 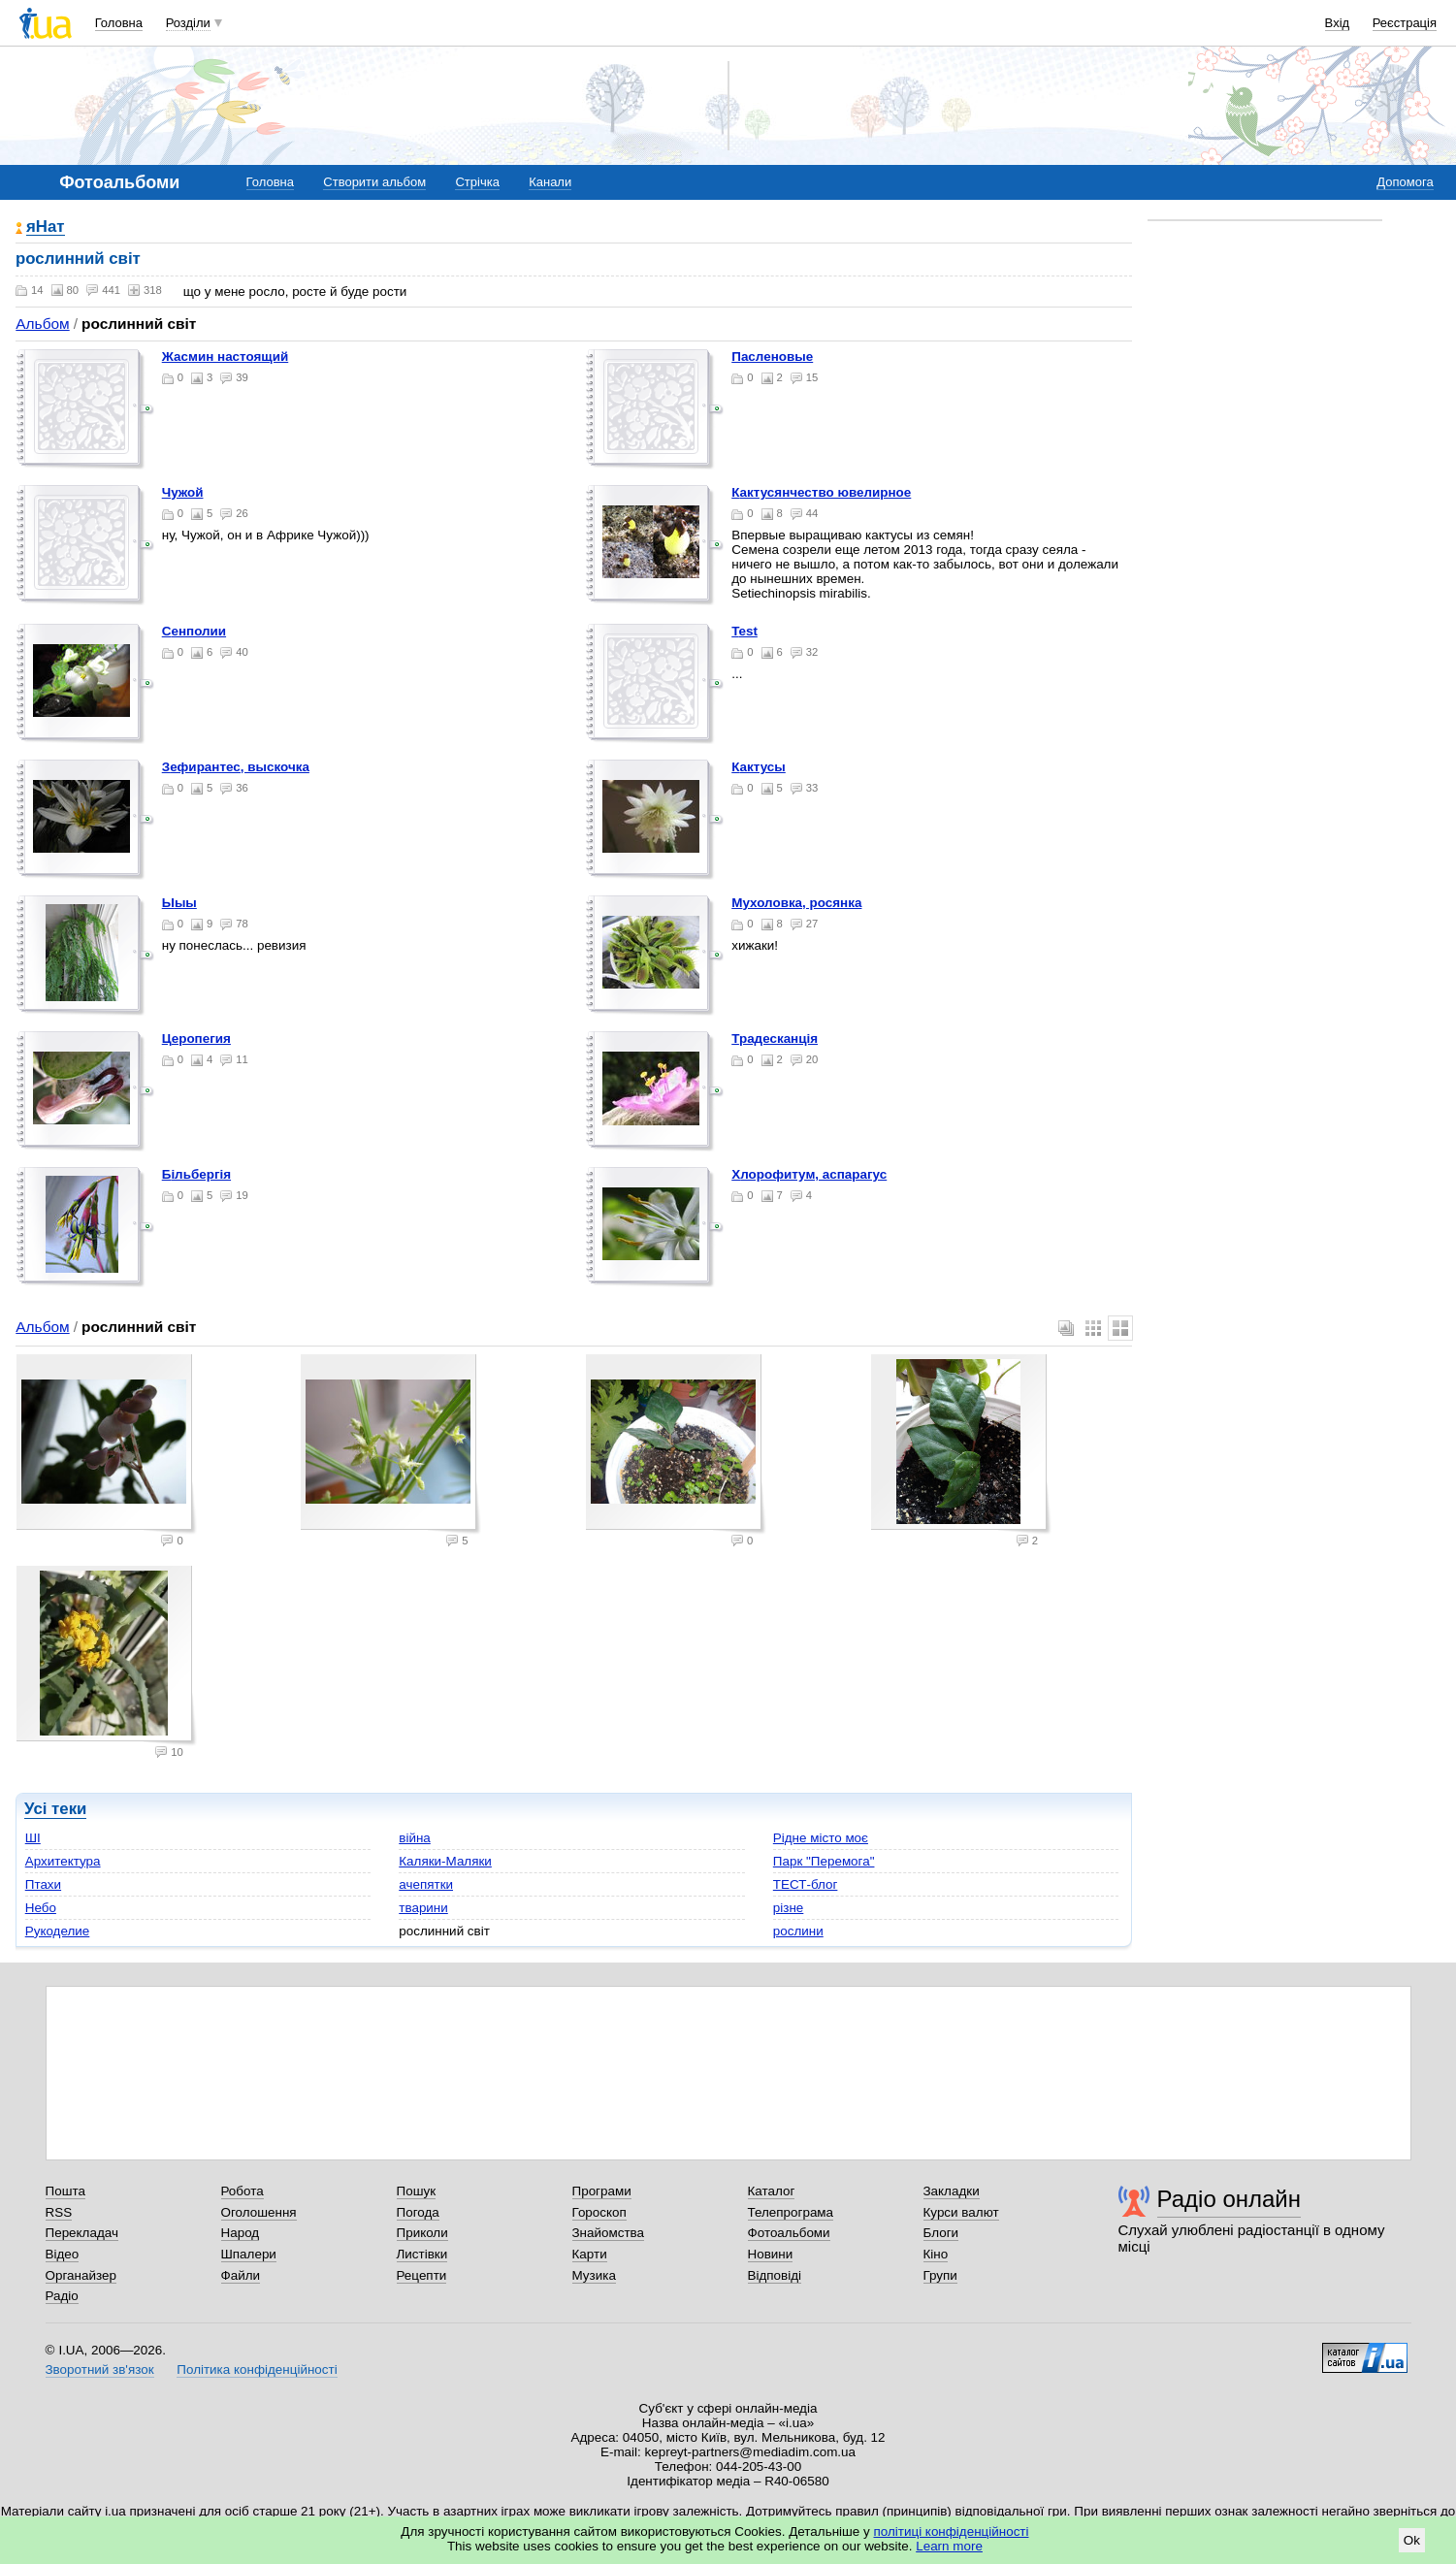 I want to click on Кіно, so click(x=936, y=2254).